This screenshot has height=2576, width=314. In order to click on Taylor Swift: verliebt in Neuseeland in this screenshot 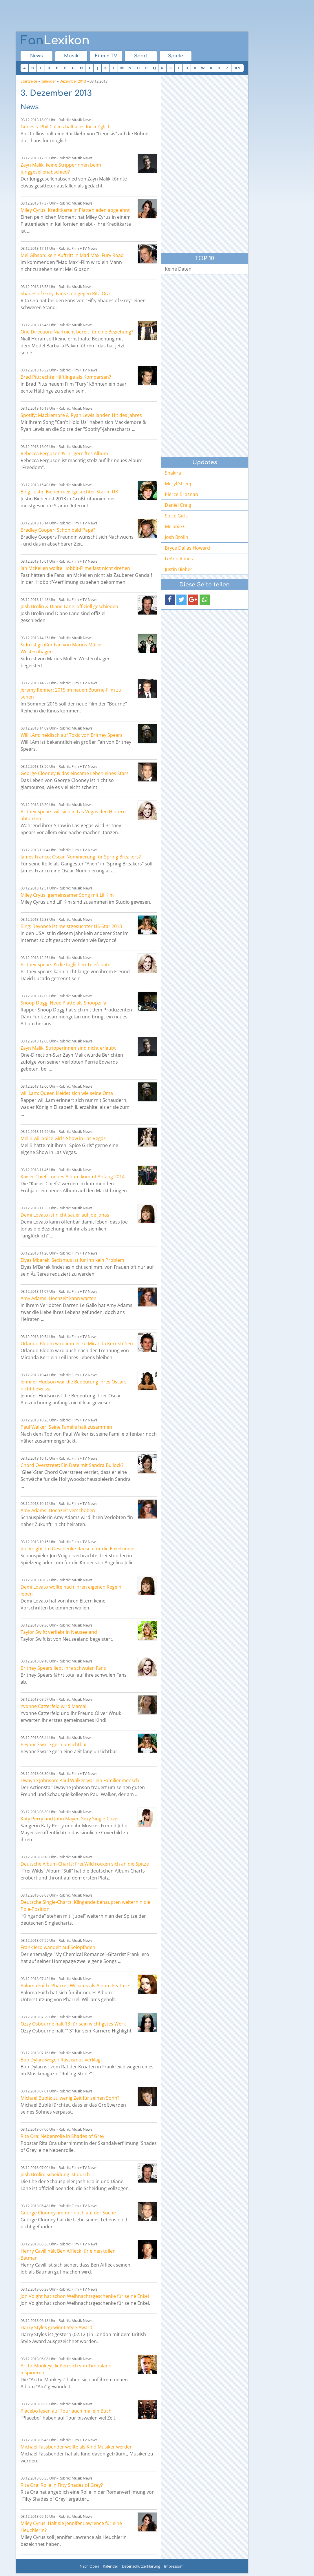, I will do `click(59, 1632)`.